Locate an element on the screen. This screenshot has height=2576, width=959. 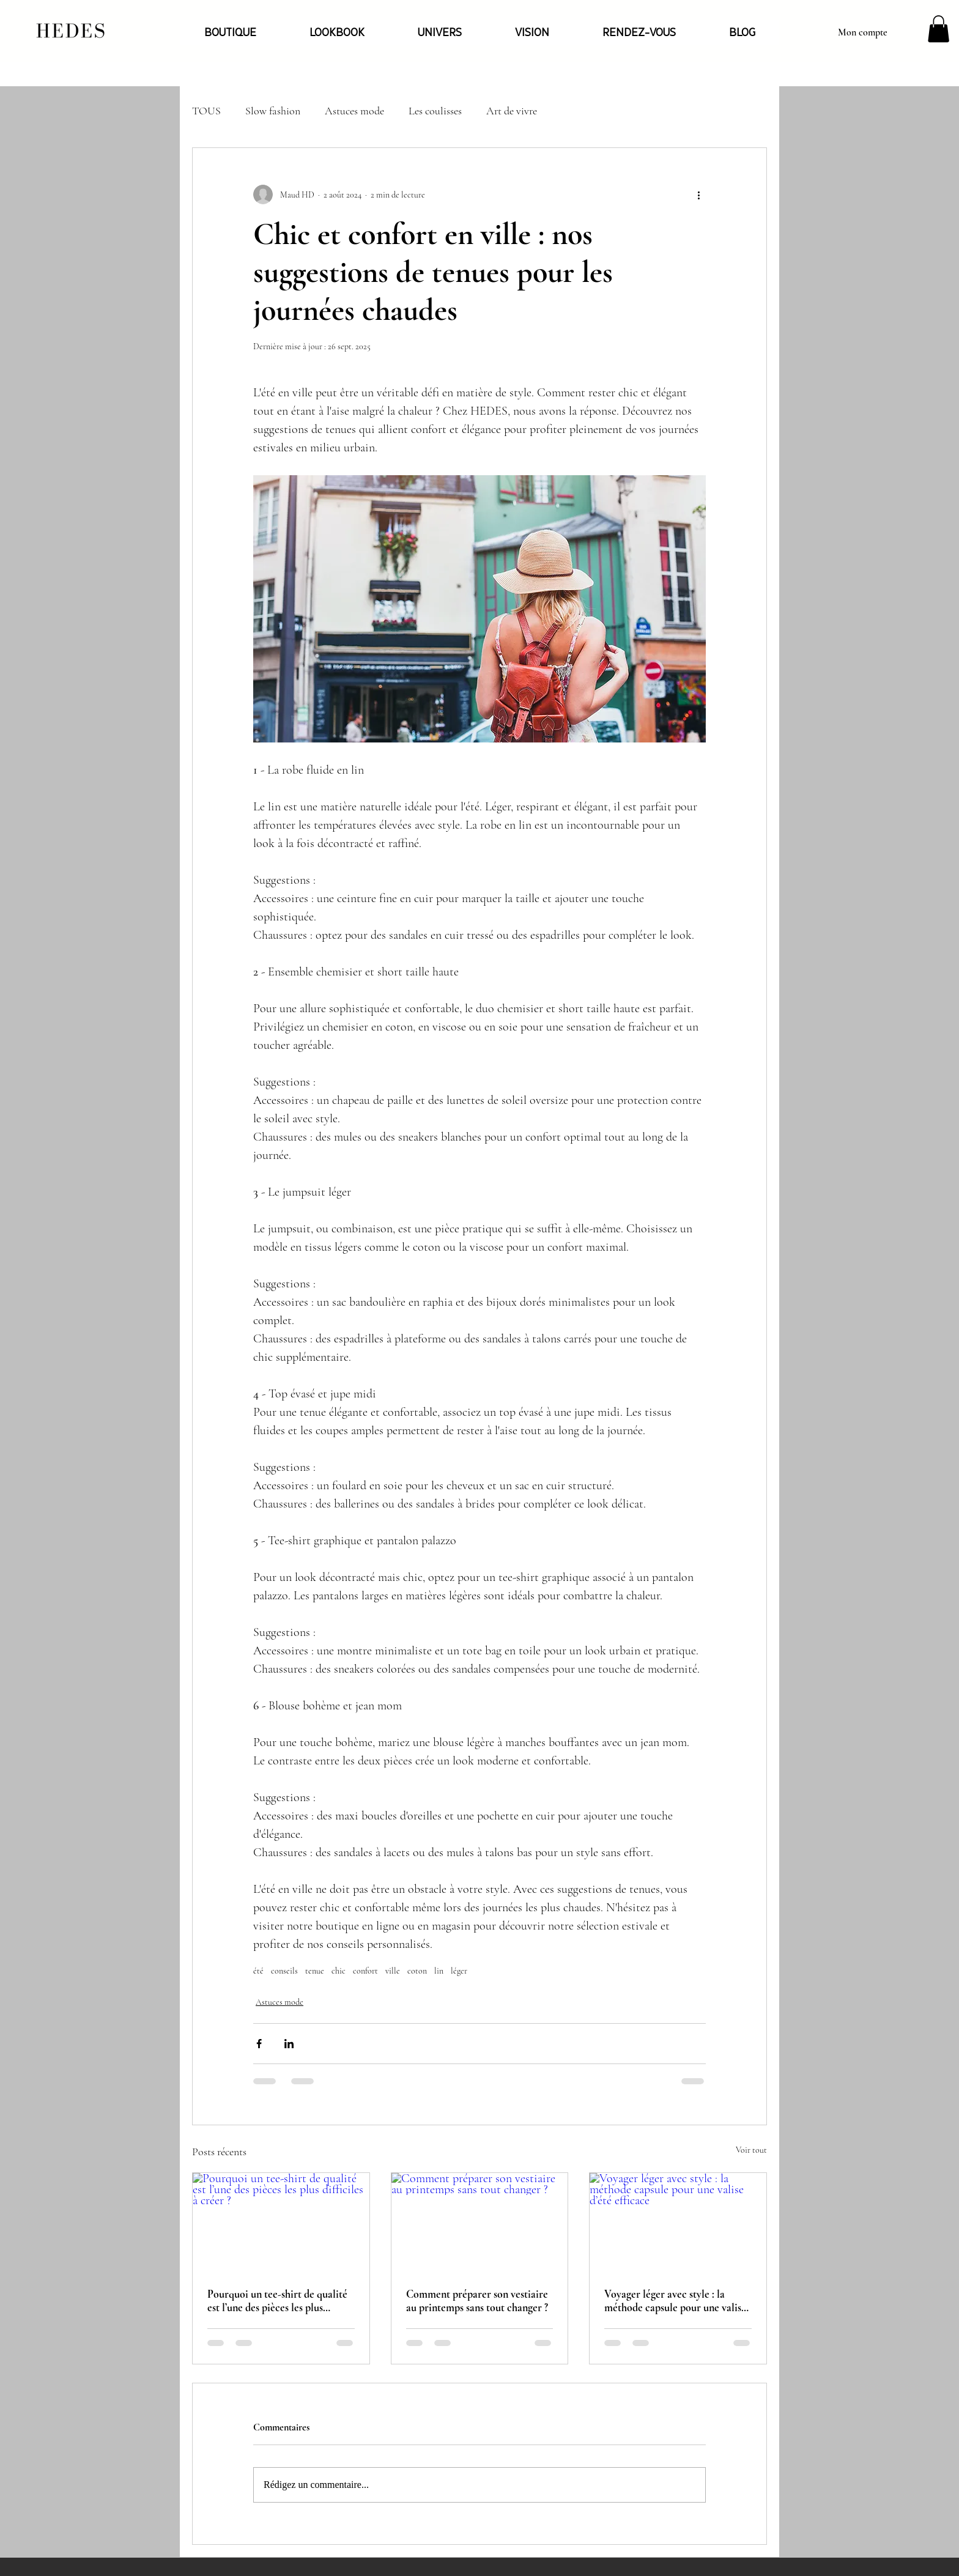
[Partager via Facebook] is located at coordinates (259, 2043).